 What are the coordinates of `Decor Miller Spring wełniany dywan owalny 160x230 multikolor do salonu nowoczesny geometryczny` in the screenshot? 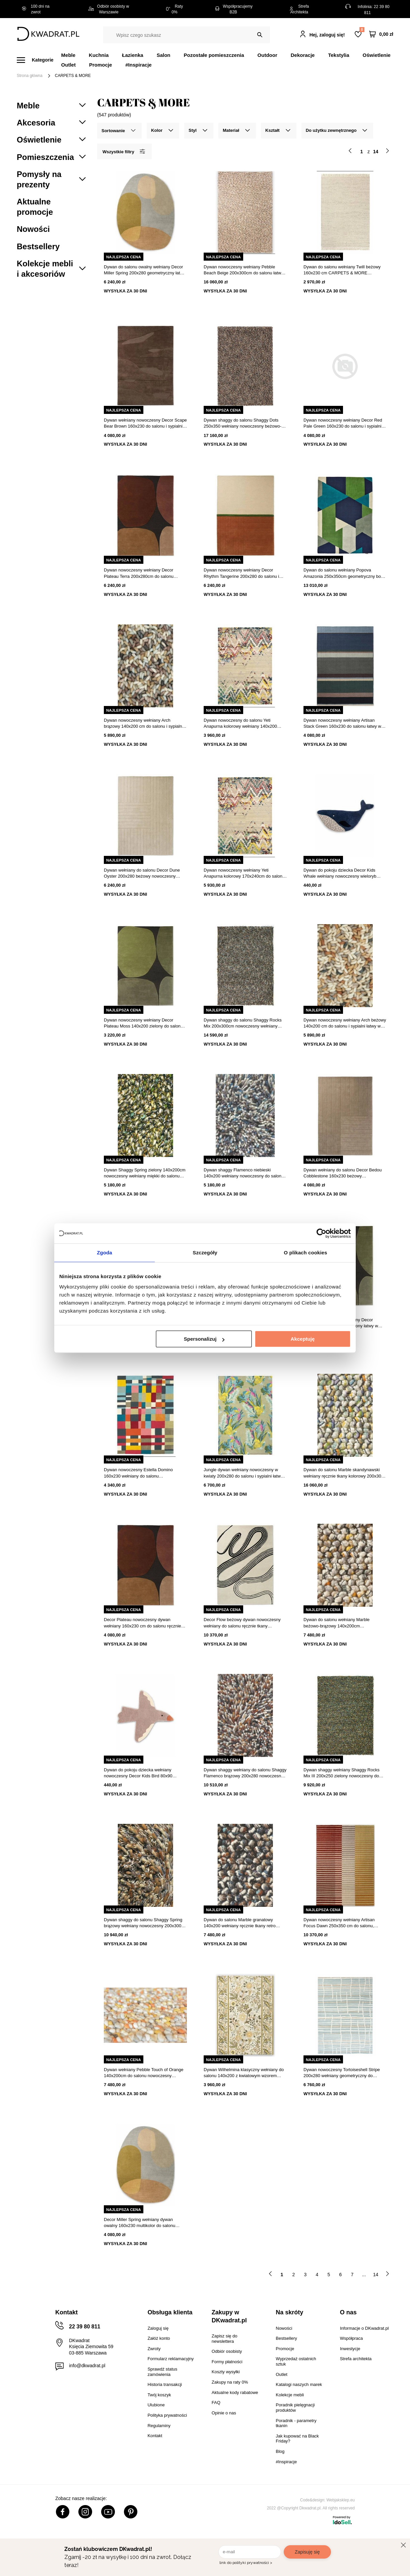 It's located at (139, 2223).